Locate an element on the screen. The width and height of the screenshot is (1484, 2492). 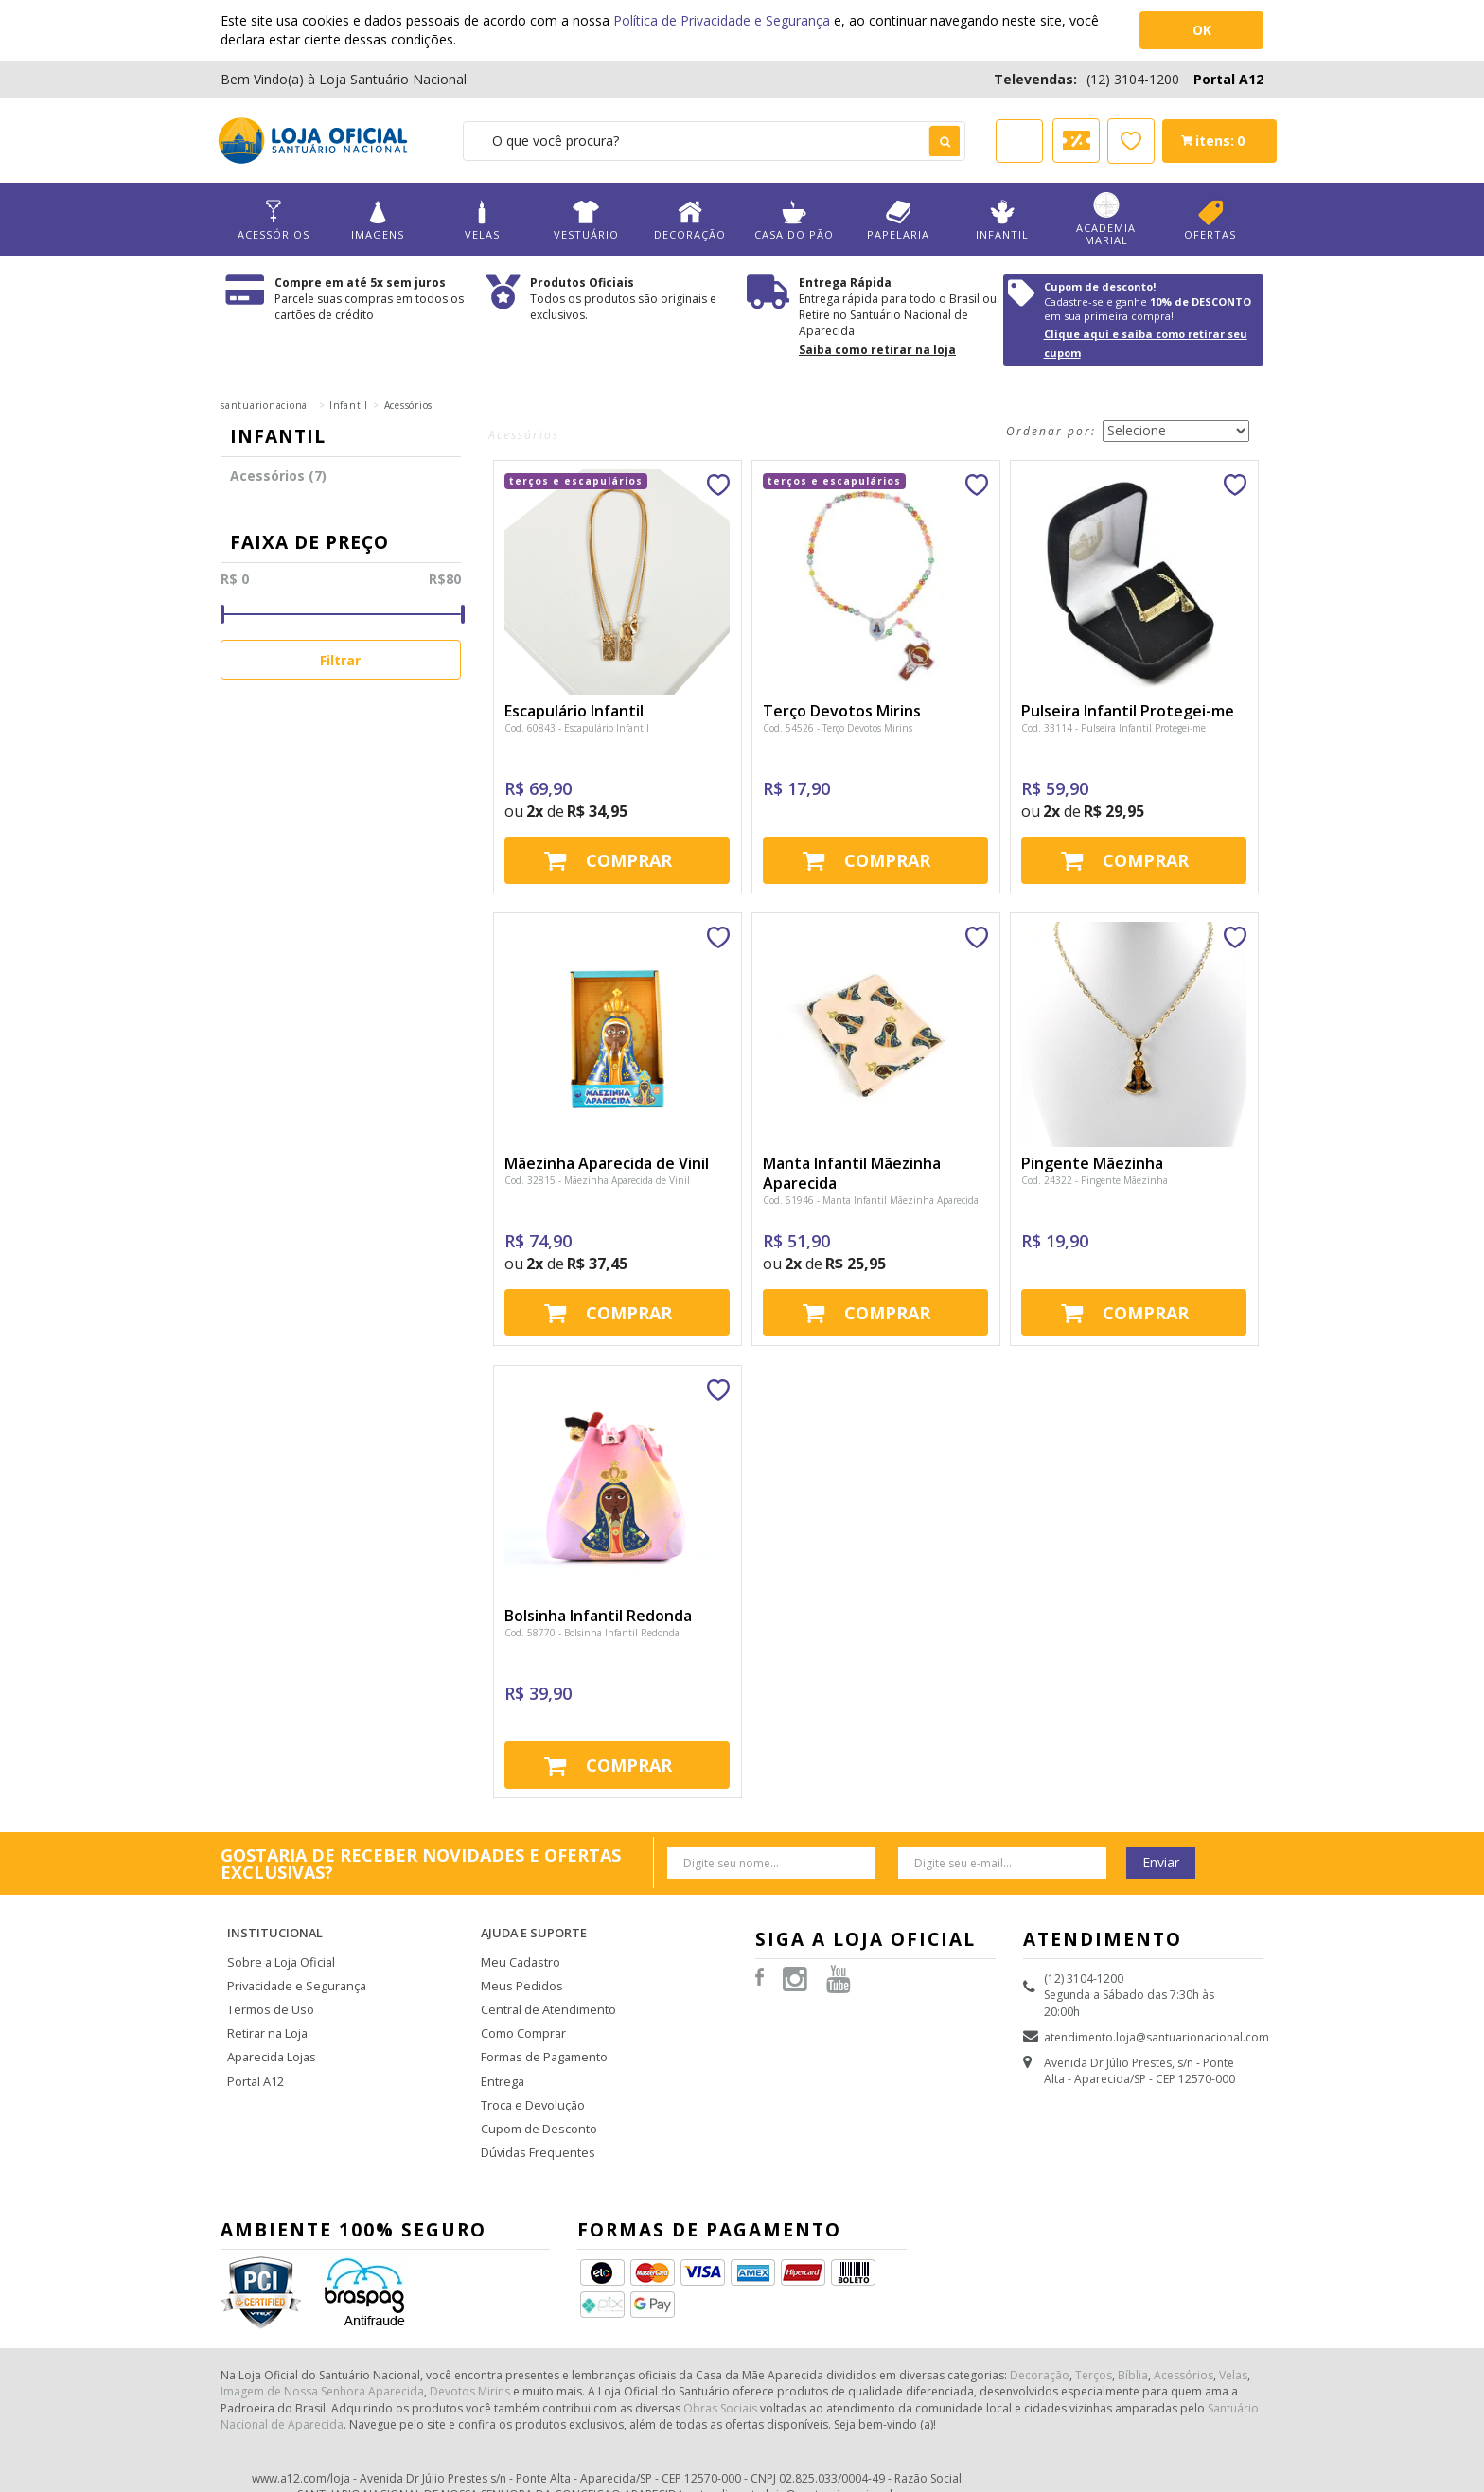
Meu Cadastro is located at coordinates (518, 1947).